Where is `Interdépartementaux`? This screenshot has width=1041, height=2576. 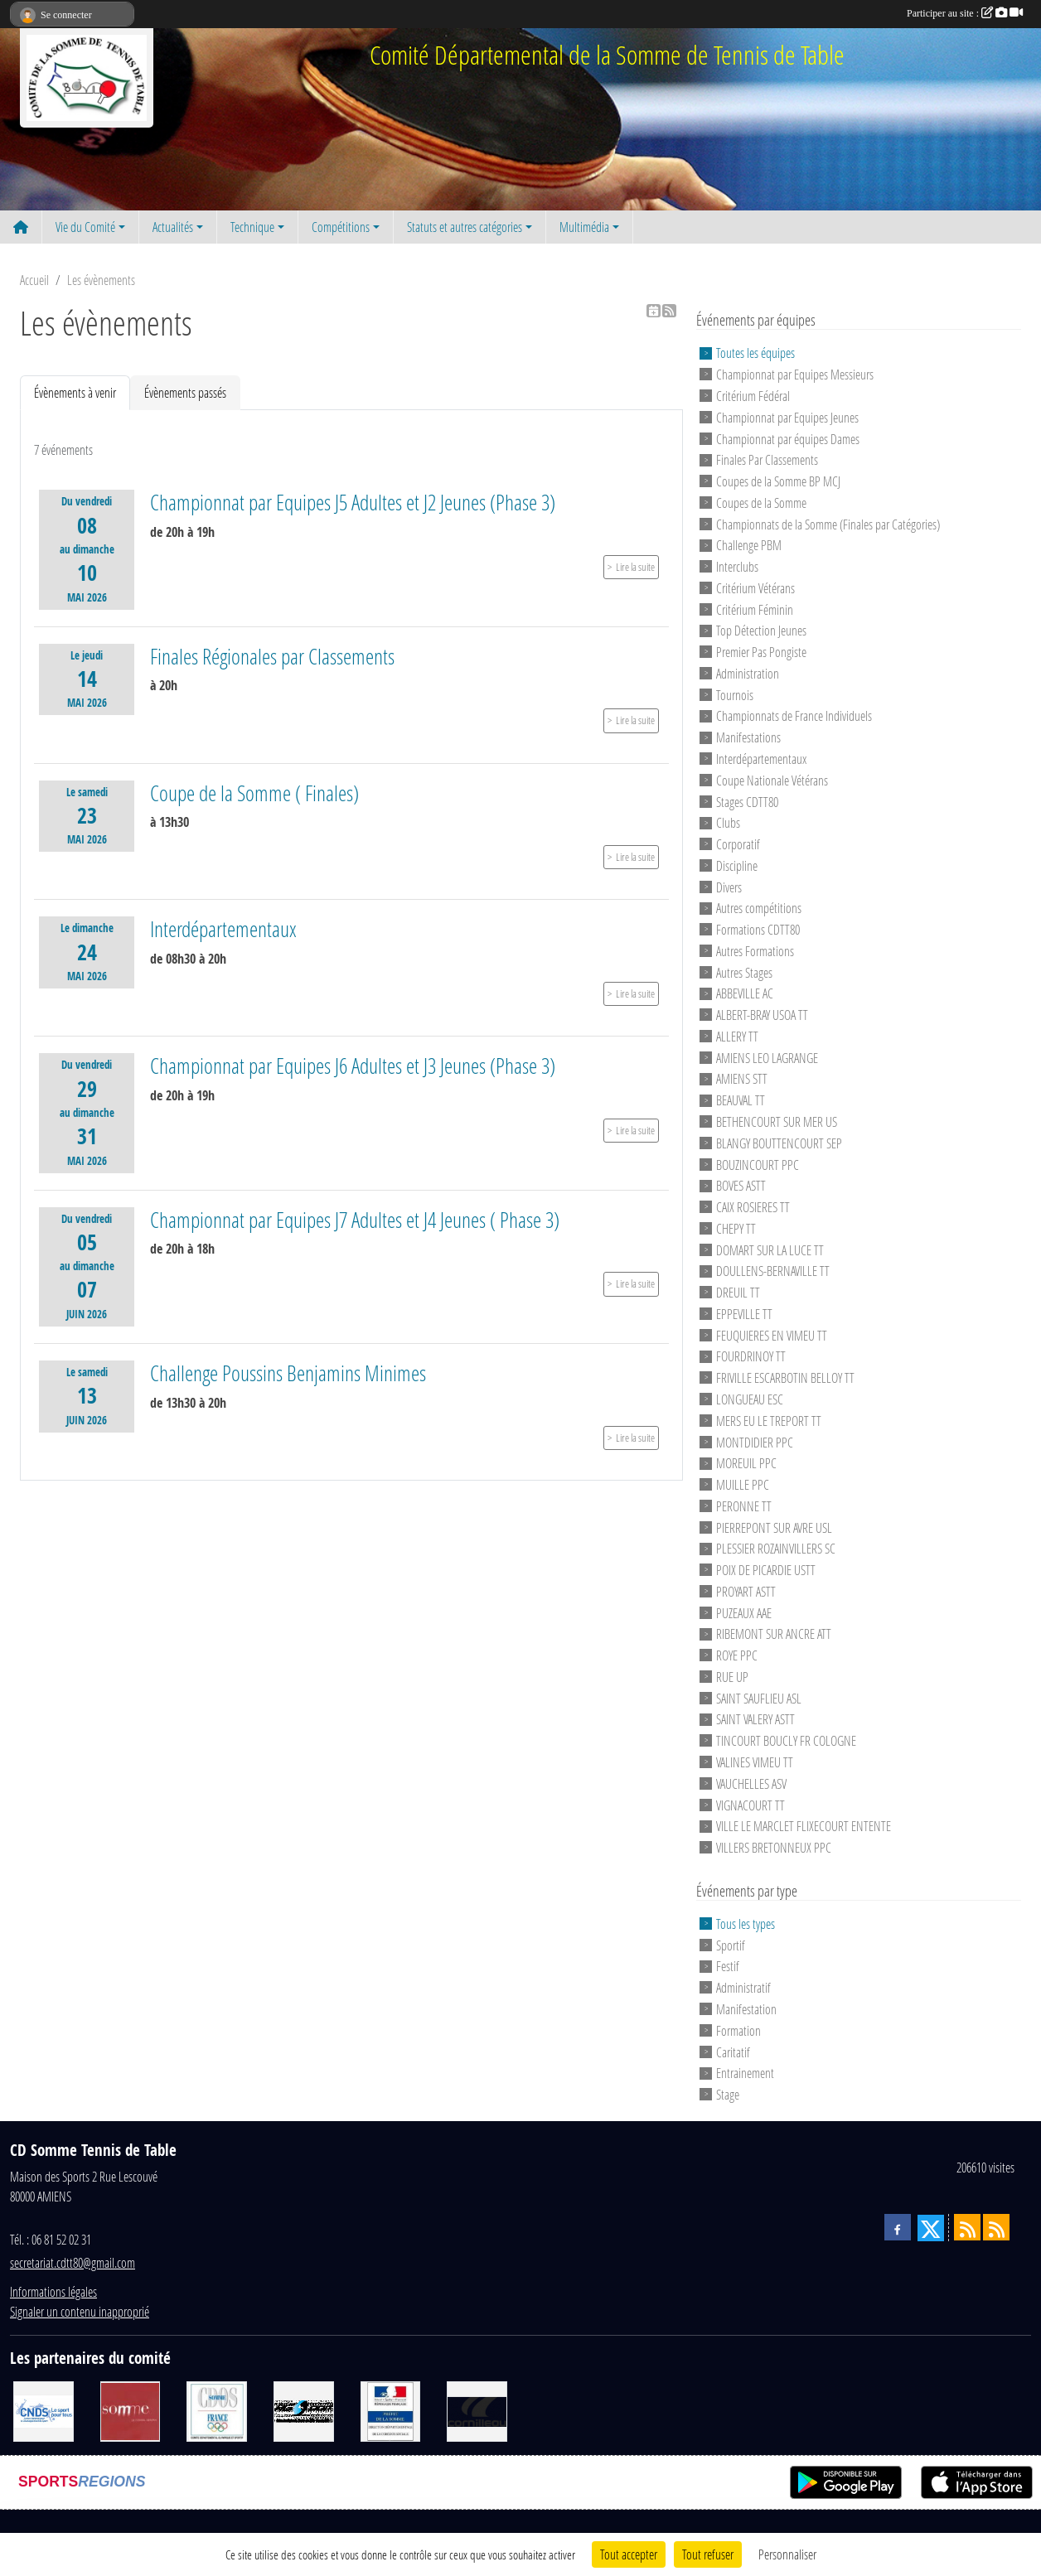 Interdépartementaux is located at coordinates (223, 929).